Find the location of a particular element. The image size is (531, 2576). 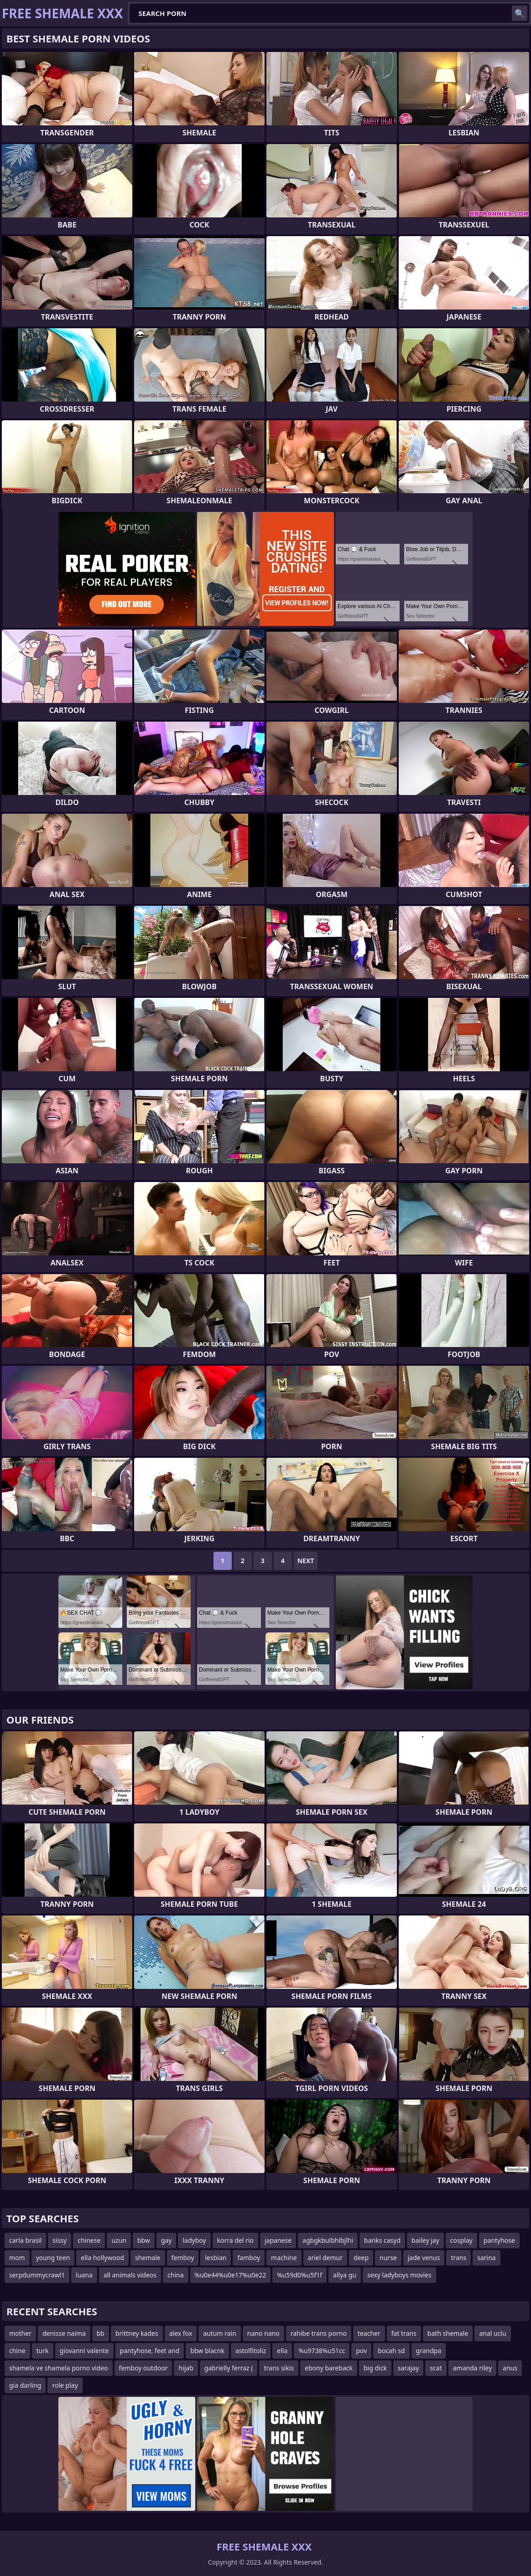

%u59d0%u5f1f is located at coordinates (299, 2275).